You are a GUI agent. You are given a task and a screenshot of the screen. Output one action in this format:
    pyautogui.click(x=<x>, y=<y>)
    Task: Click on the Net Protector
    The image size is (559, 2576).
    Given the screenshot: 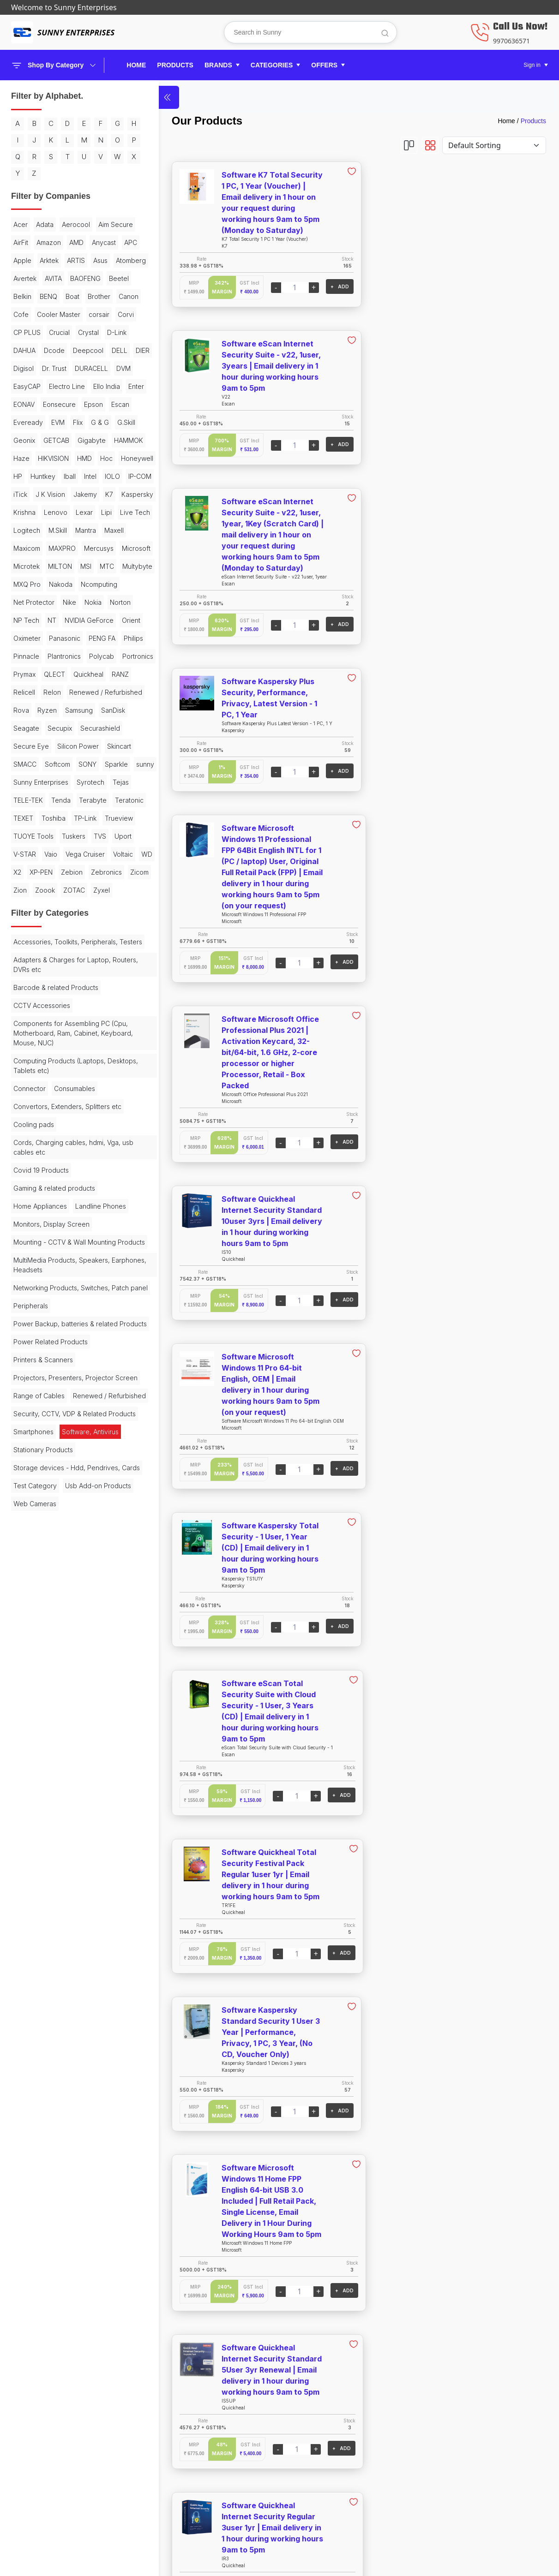 What is the action you would take?
    pyautogui.click(x=33, y=745)
    